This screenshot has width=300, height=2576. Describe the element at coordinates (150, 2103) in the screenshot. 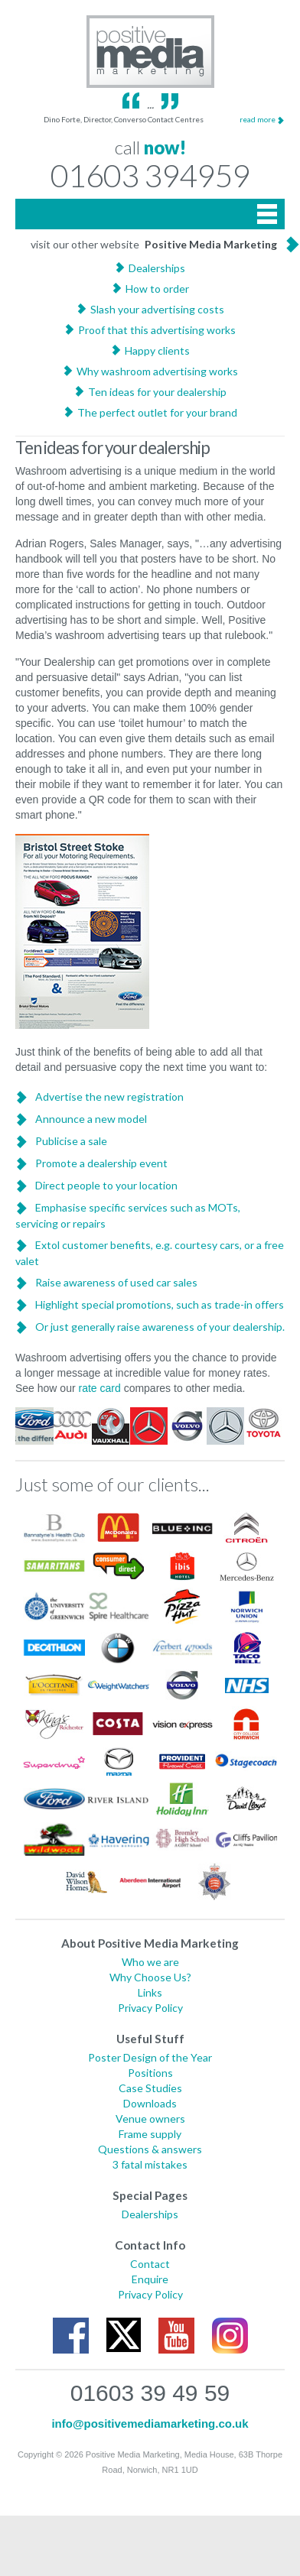

I see `Downloads` at that location.